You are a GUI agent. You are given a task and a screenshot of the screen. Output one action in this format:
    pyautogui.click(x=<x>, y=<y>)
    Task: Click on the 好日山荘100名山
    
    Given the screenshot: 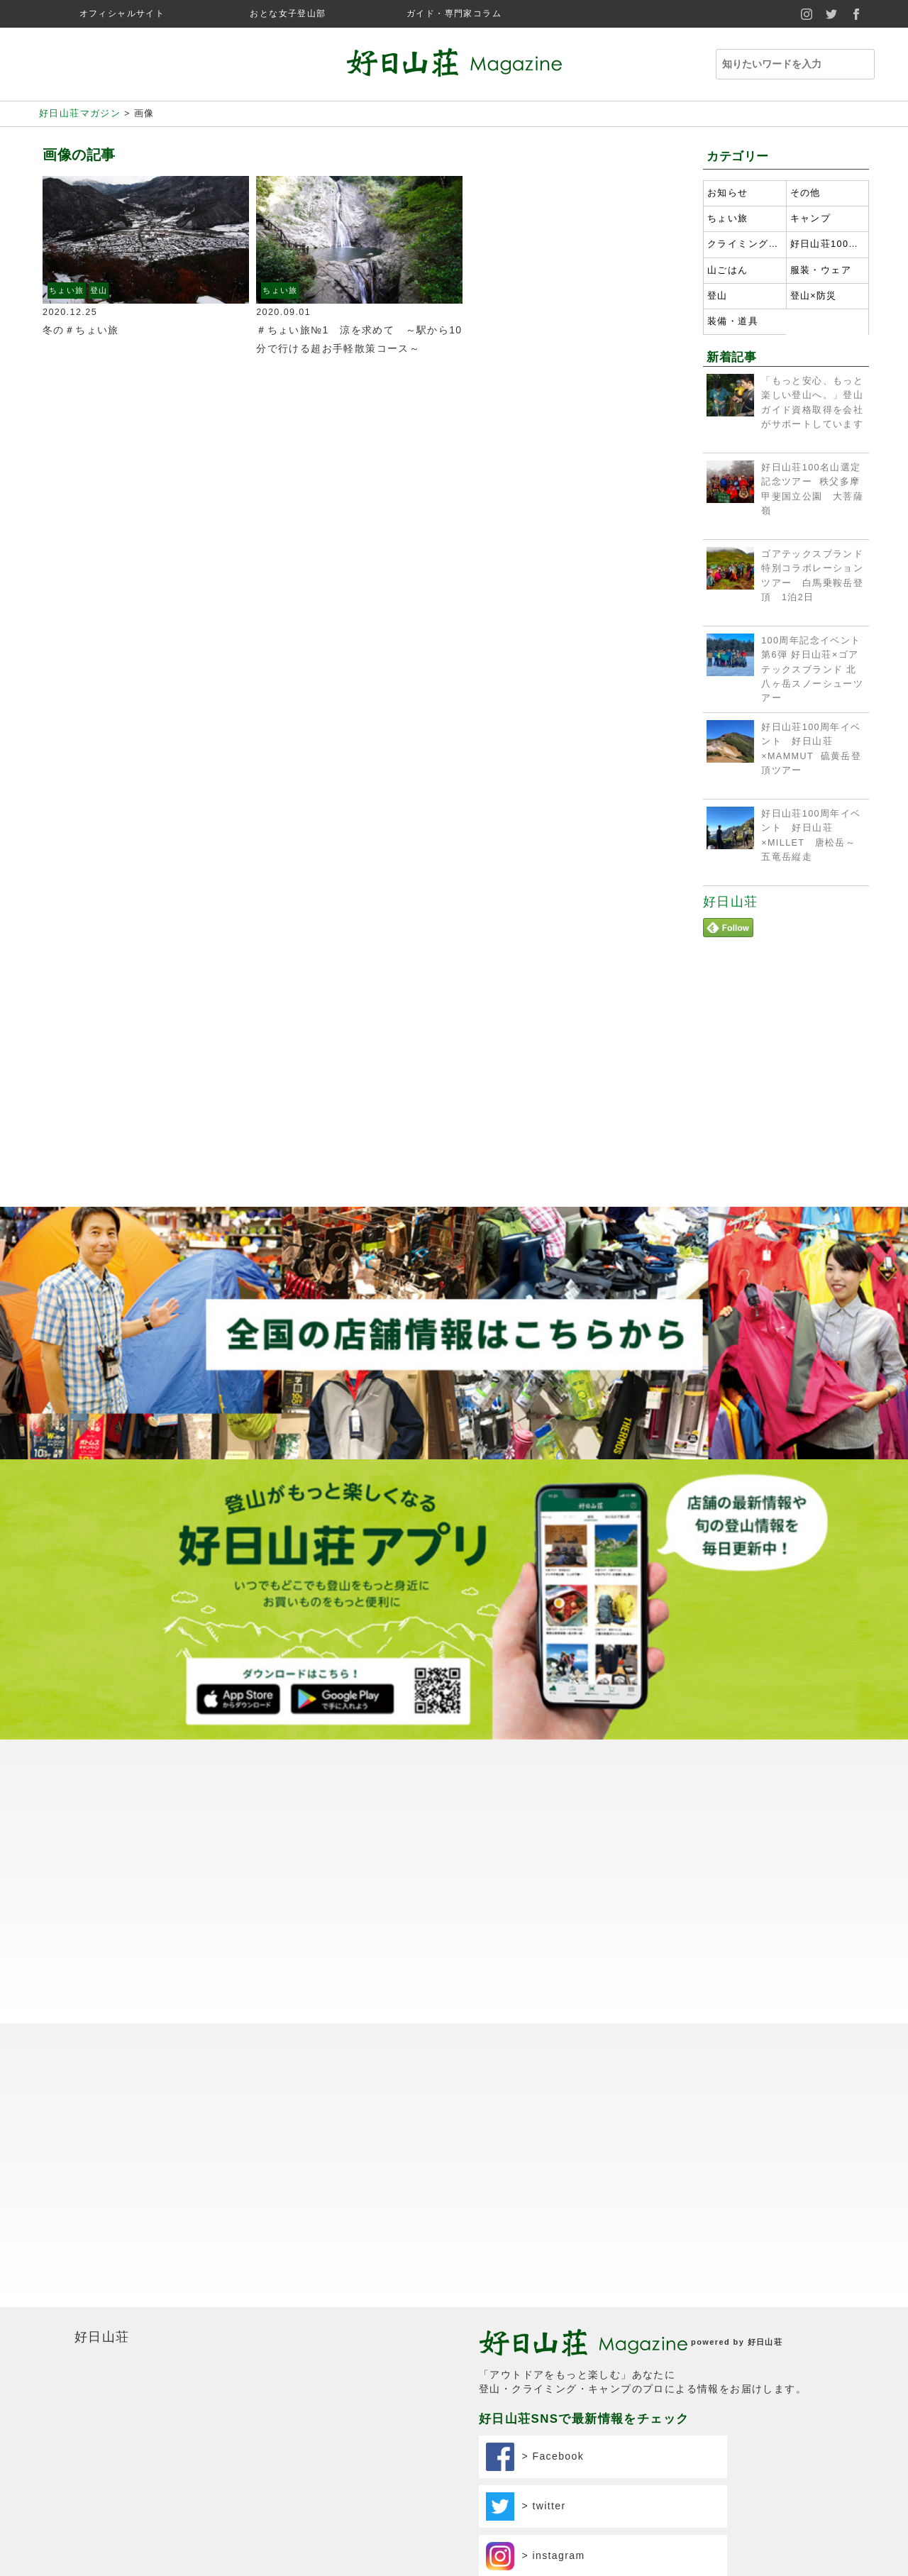 What is the action you would take?
    pyautogui.click(x=827, y=244)
    